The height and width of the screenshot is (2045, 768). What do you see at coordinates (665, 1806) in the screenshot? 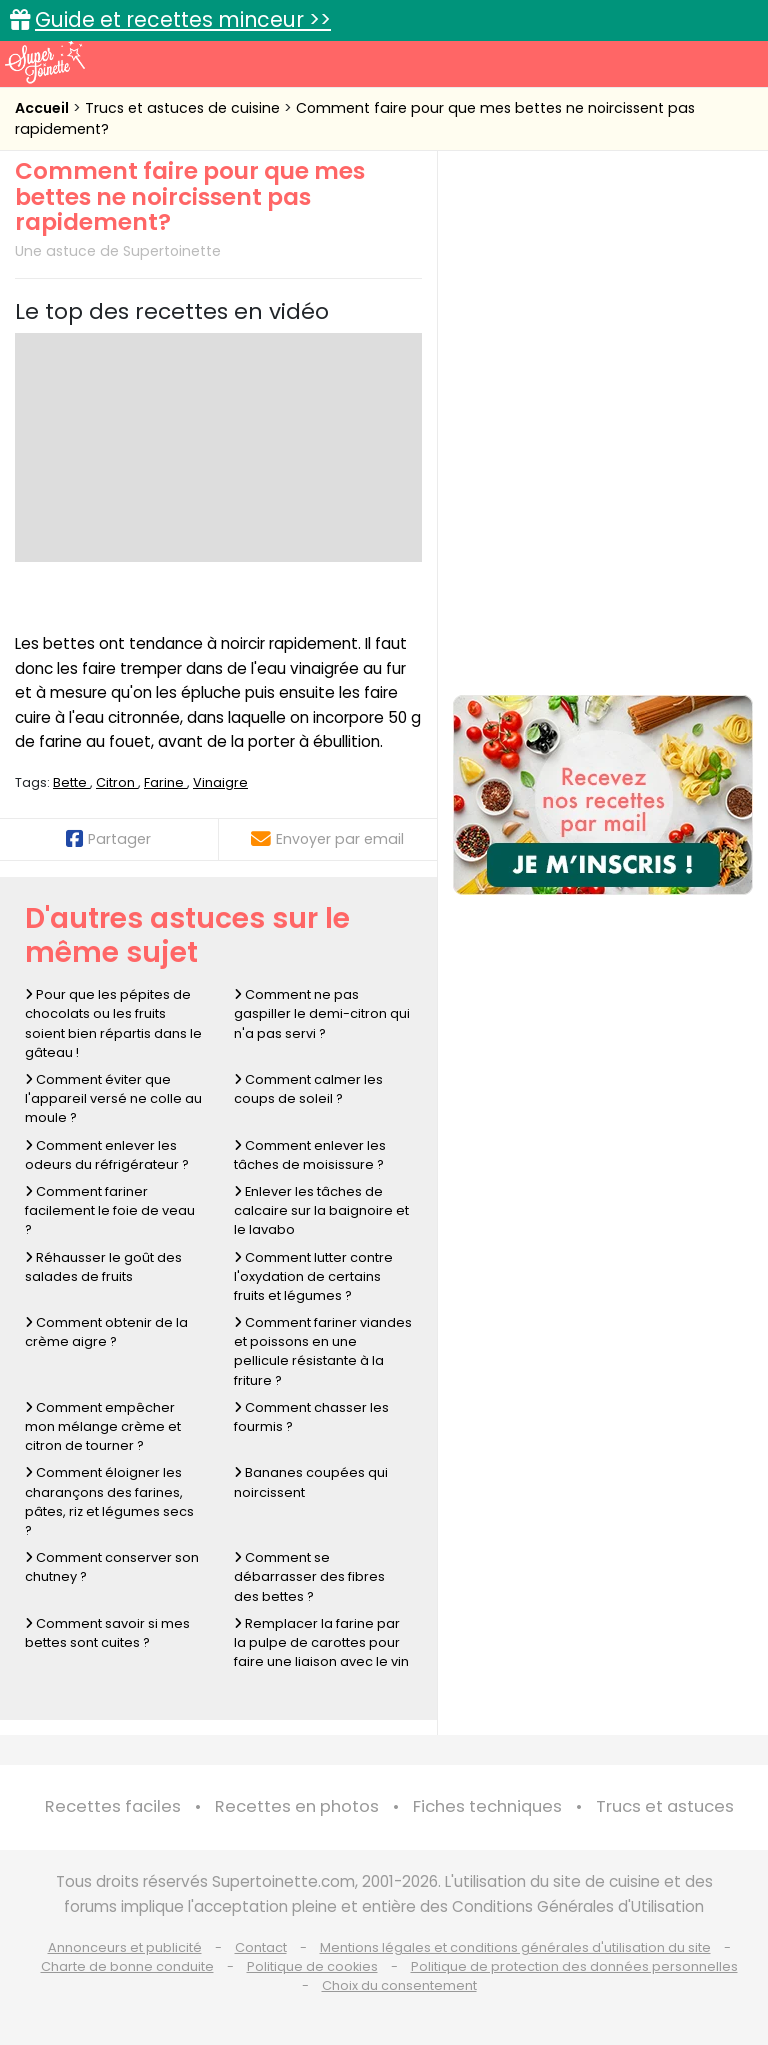
I see `Trucs et astuces` at bounding box center [665, 1806].